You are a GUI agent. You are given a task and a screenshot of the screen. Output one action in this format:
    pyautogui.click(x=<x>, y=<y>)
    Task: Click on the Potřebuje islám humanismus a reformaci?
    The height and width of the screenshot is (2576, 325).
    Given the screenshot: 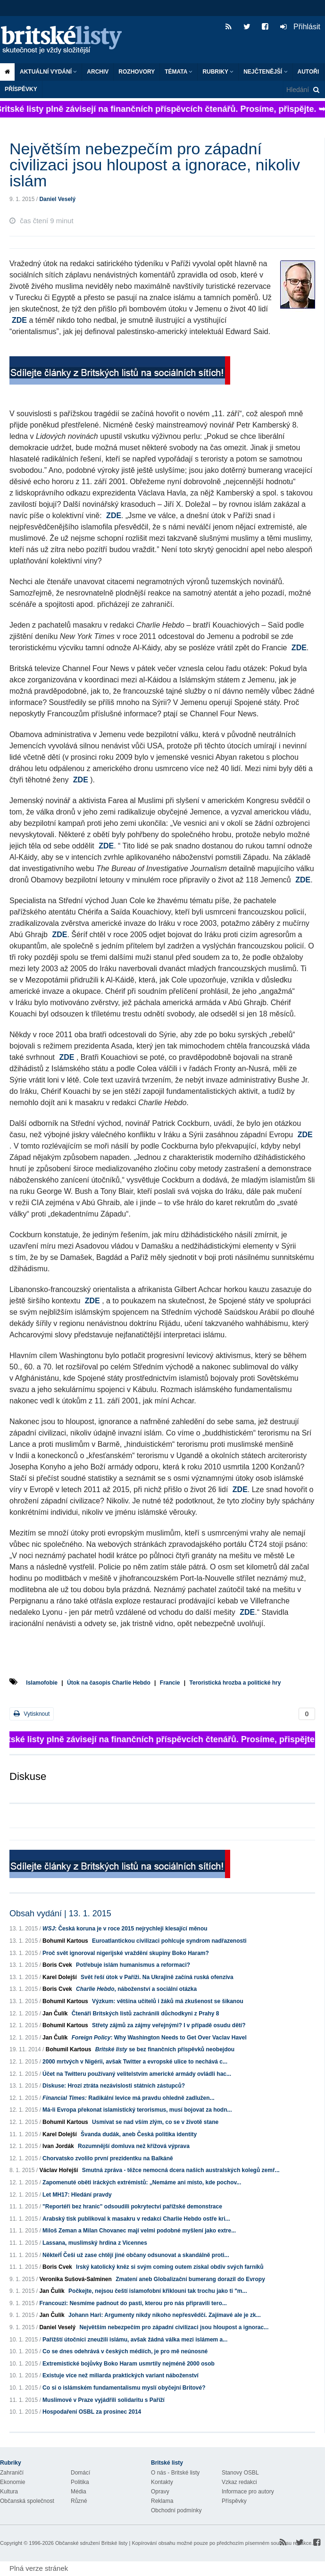 What is the action you would take?
    pyautogui.click(x=133, y=1965)
    